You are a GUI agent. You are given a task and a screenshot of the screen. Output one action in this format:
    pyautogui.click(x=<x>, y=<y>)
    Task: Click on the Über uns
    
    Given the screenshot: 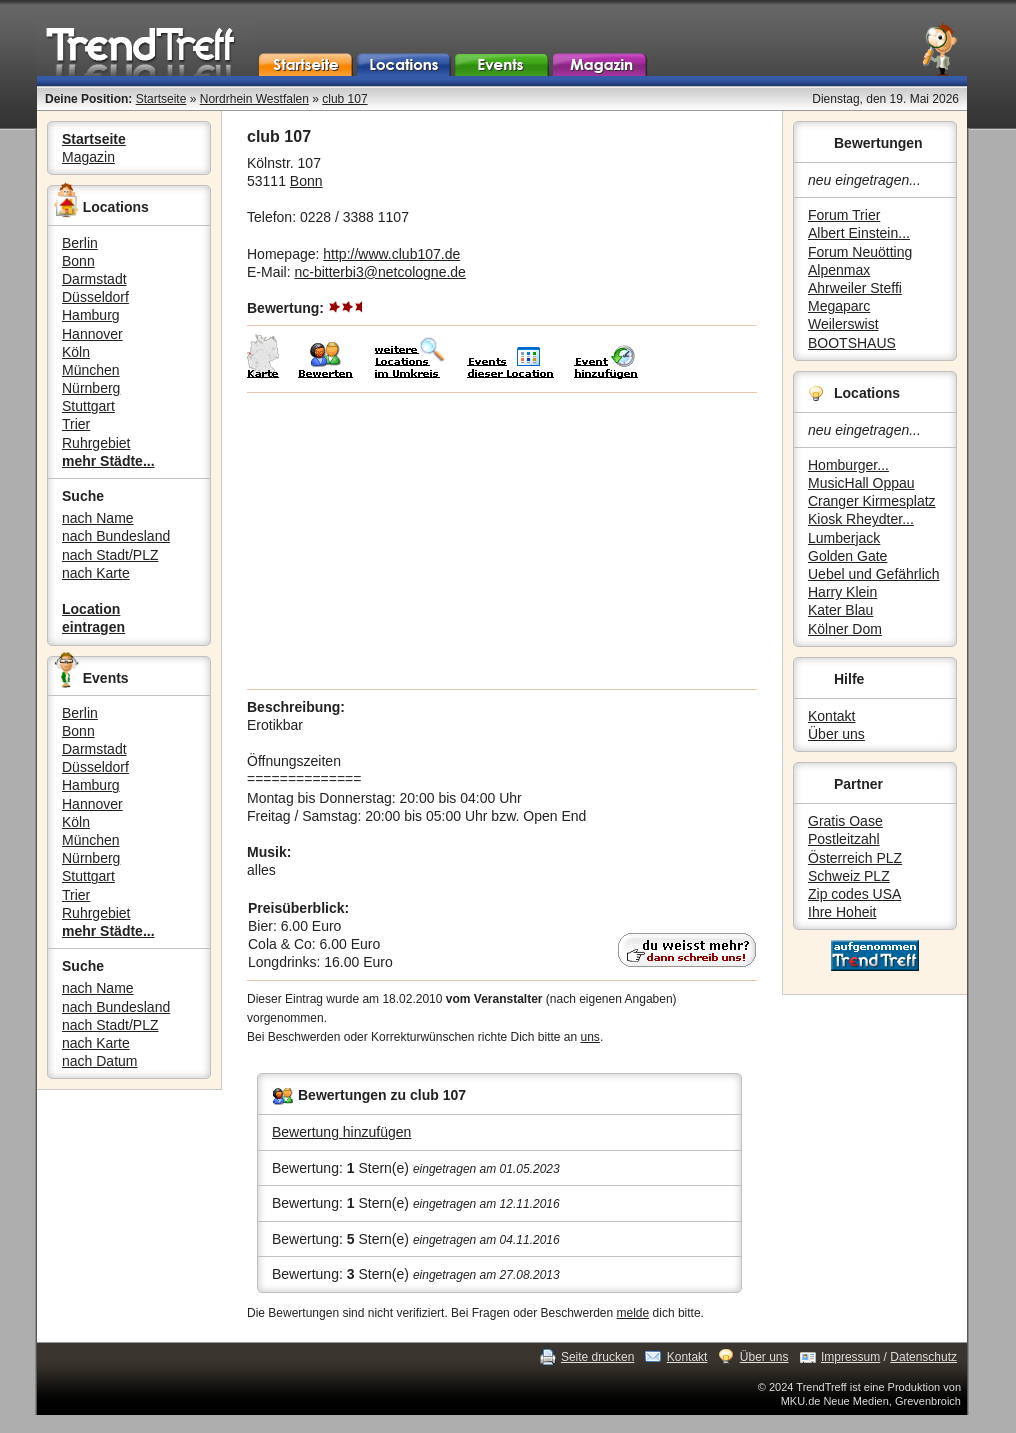 What is the action you would take?
    pyautogui.click(x=836, y=734)
    